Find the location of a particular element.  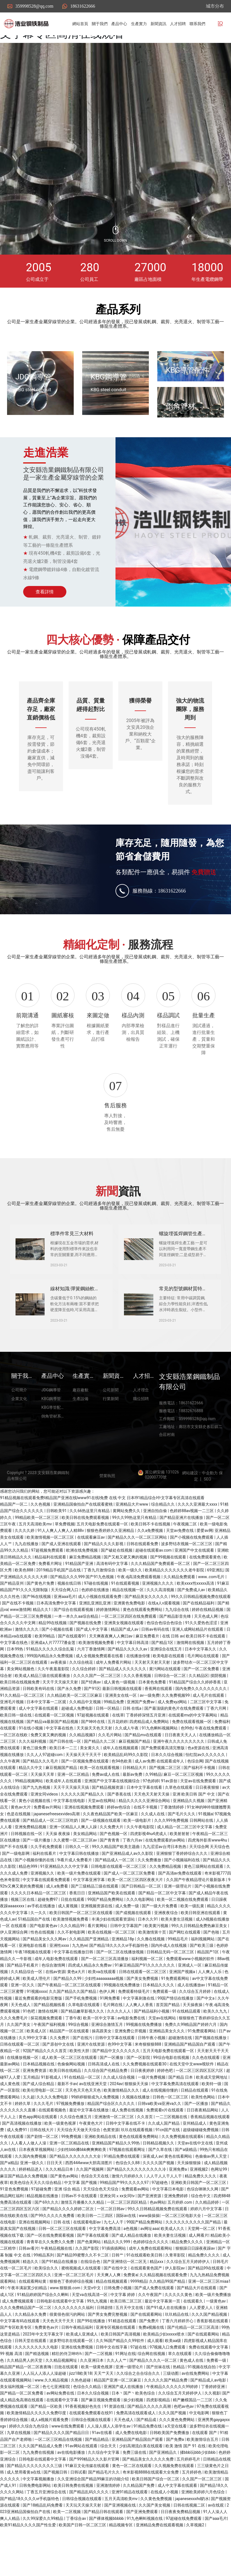

国产裸体视频bbbbb is located at coordinates (107, 2556).